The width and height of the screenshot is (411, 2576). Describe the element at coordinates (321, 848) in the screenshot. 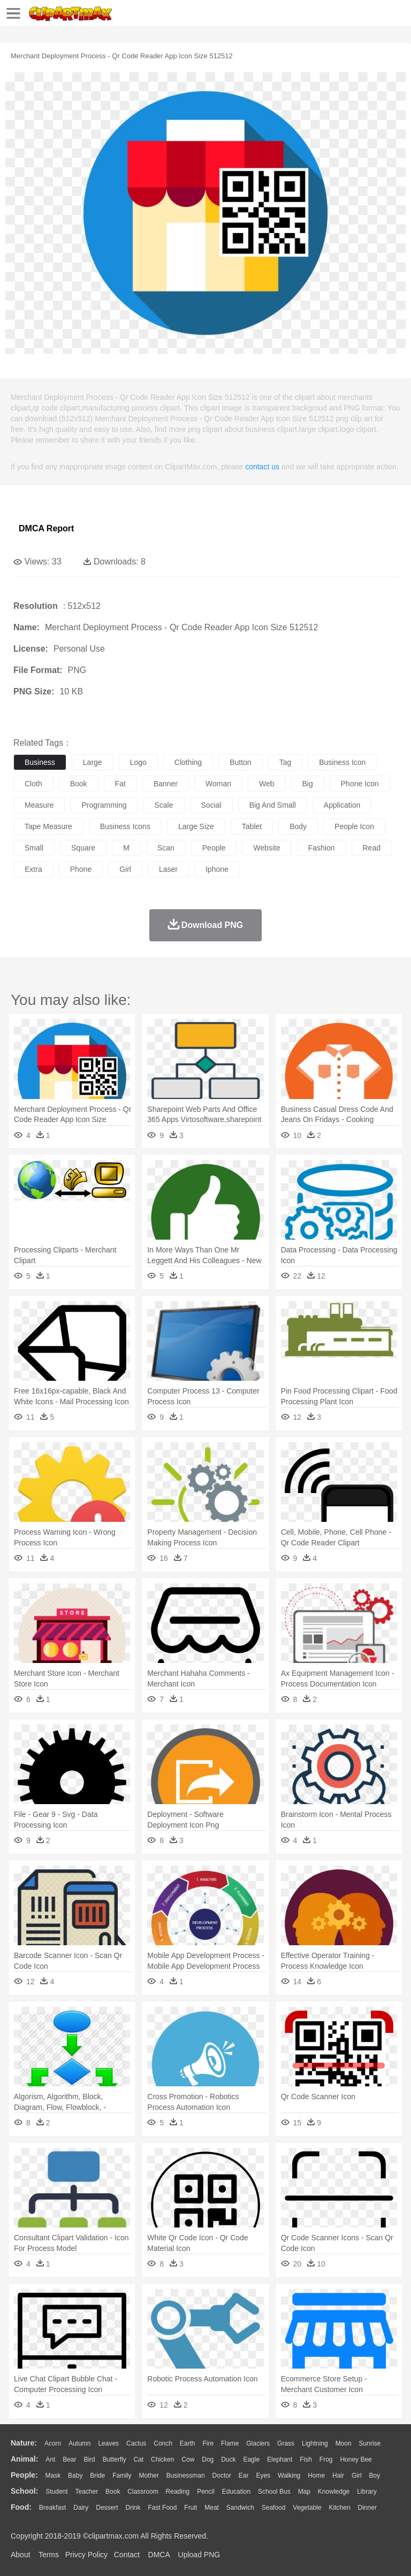

I see `fashion` at that location.